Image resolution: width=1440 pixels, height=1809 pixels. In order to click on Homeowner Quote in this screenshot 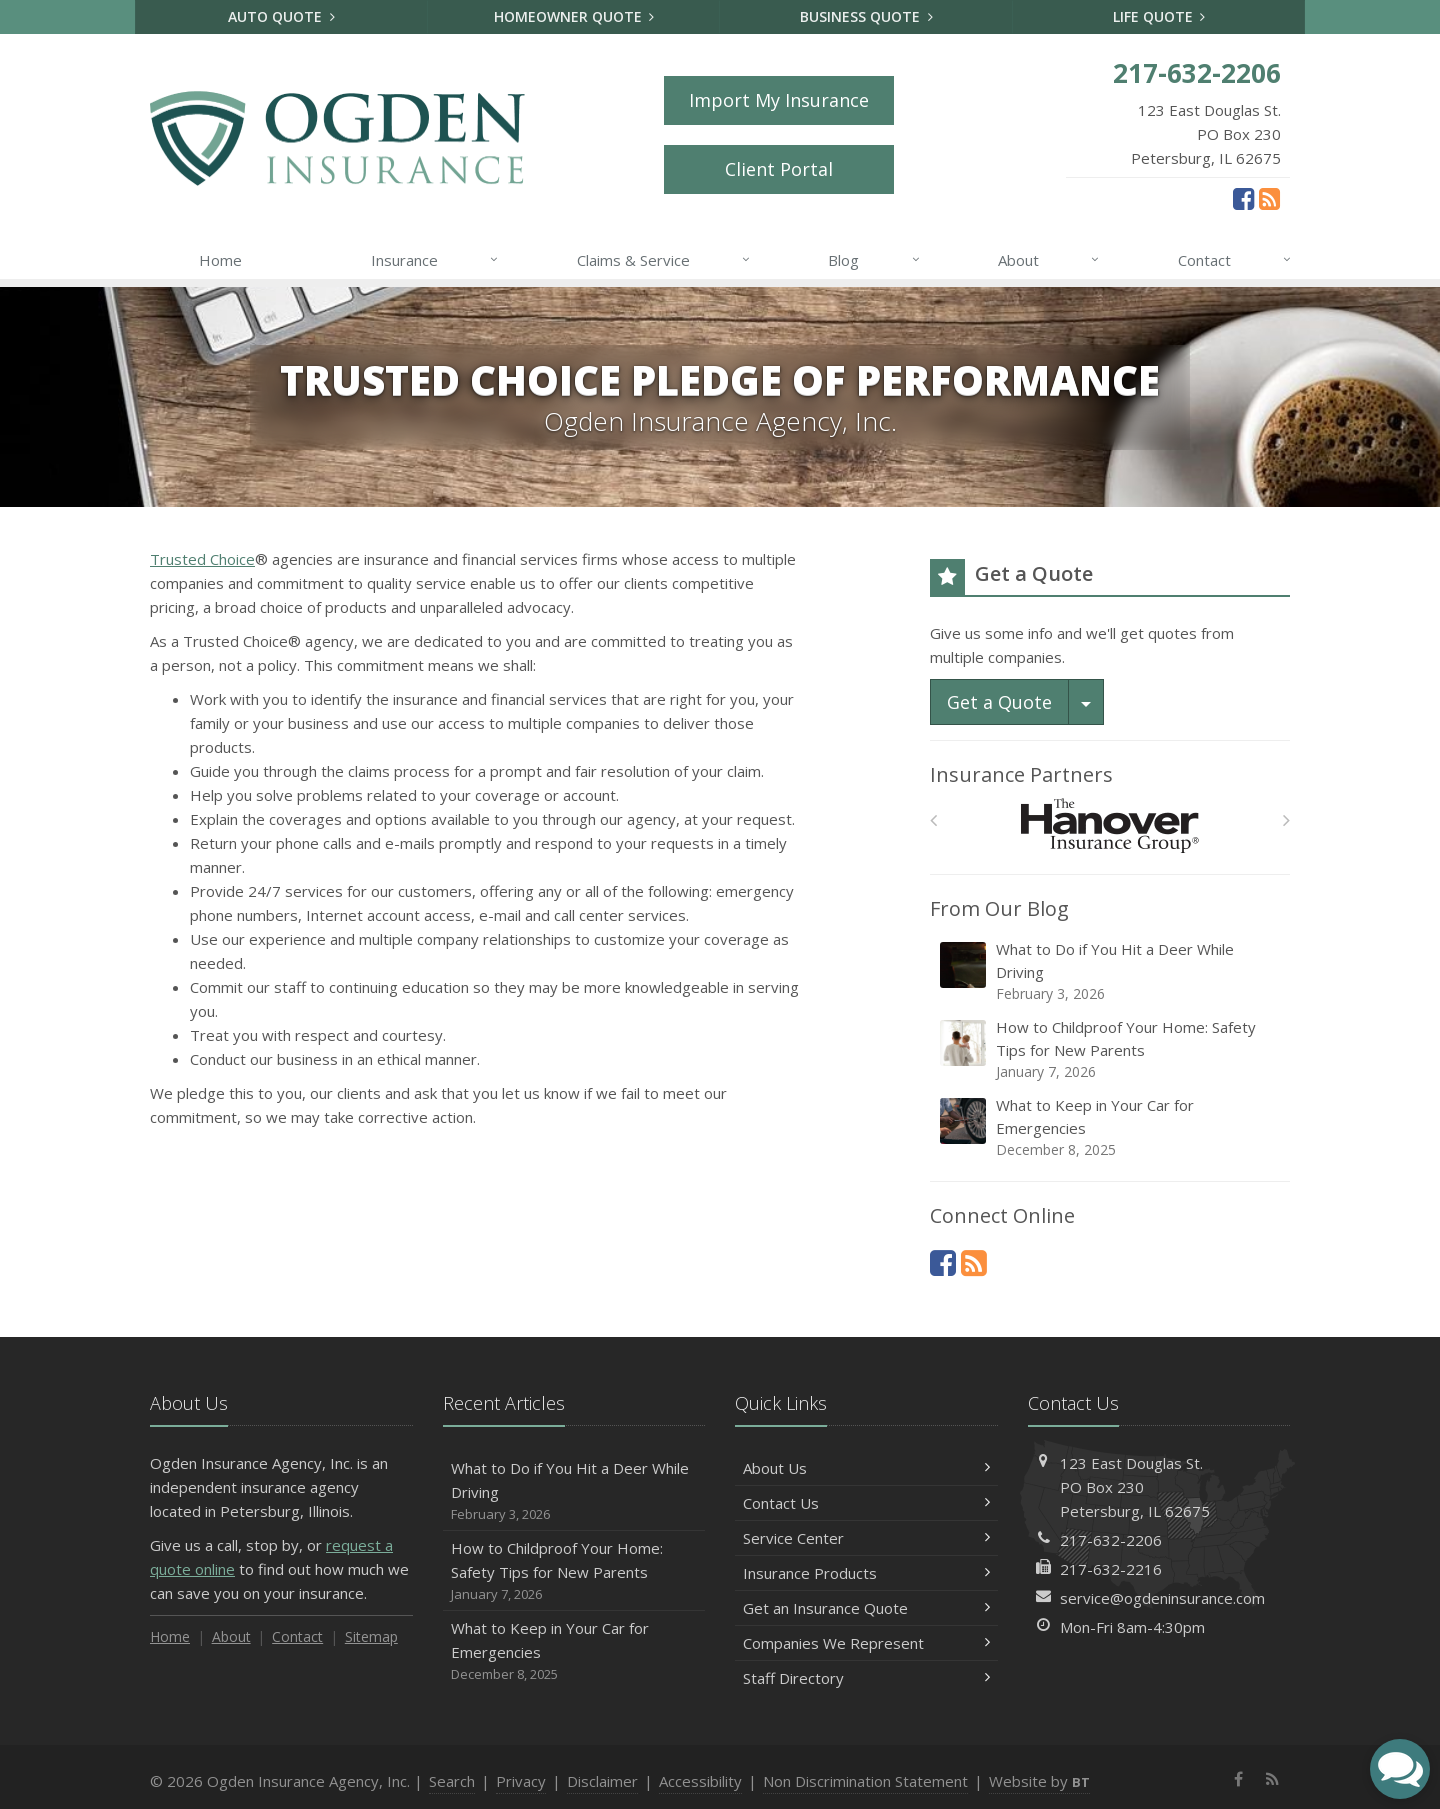, I will do `click(574, 16)`.